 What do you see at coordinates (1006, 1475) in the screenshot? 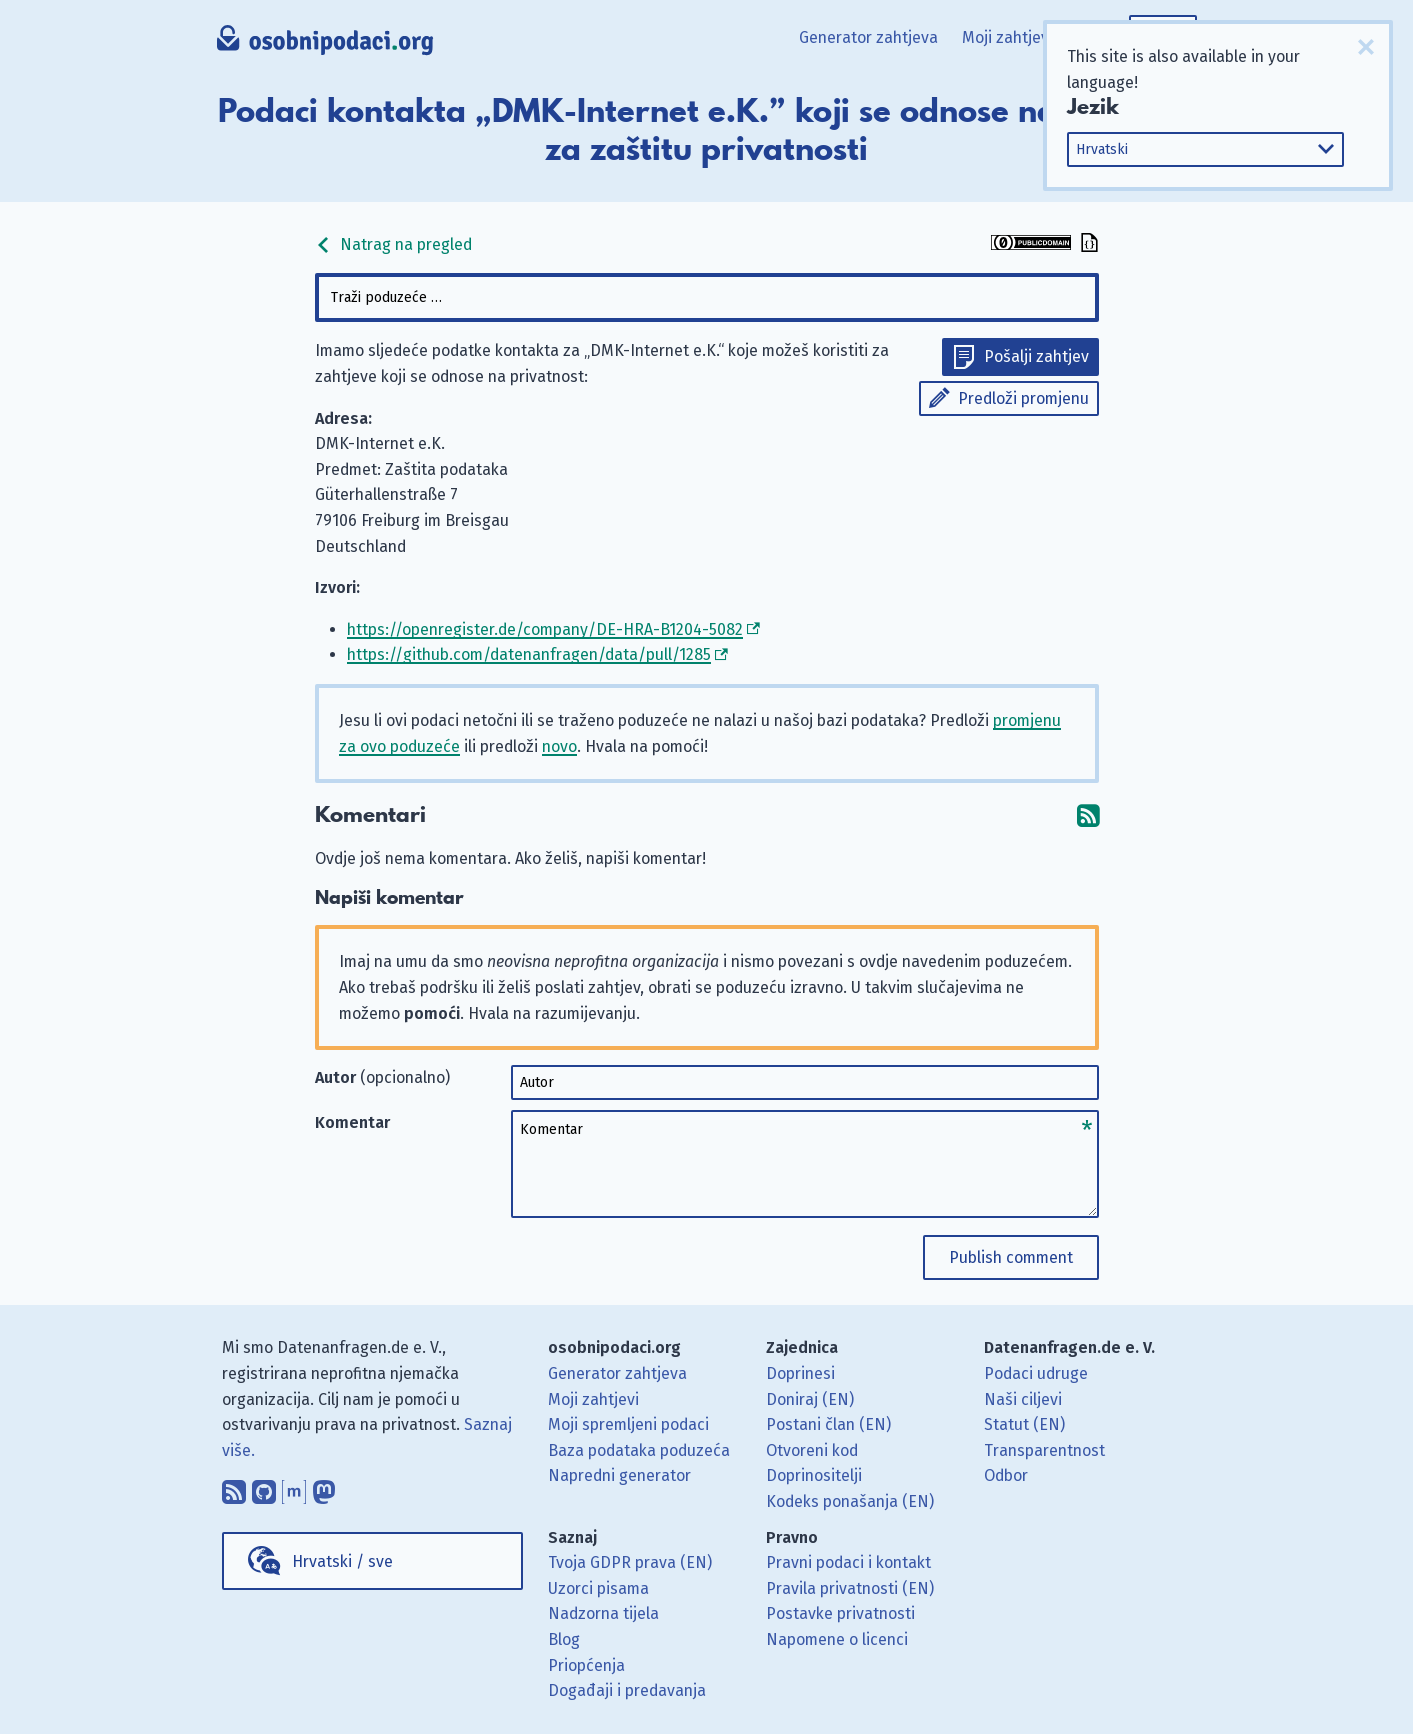
I see `Odbor` at bounding box center [1006, 1475].